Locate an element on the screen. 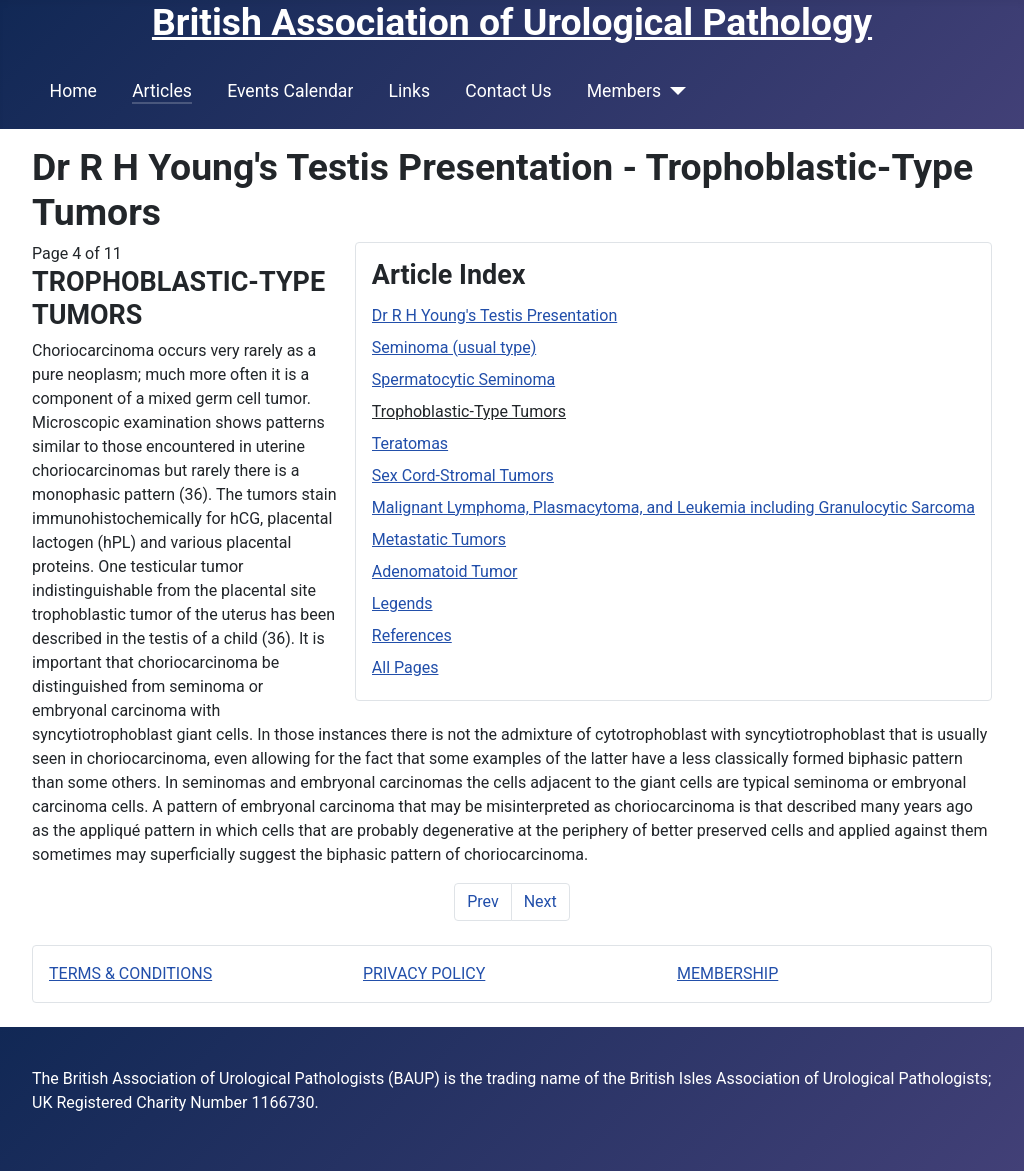 Image resolution: width=1024 pixels, height=1171 pixels. Seminoma (usual type) is located at coordinates (454, 347).